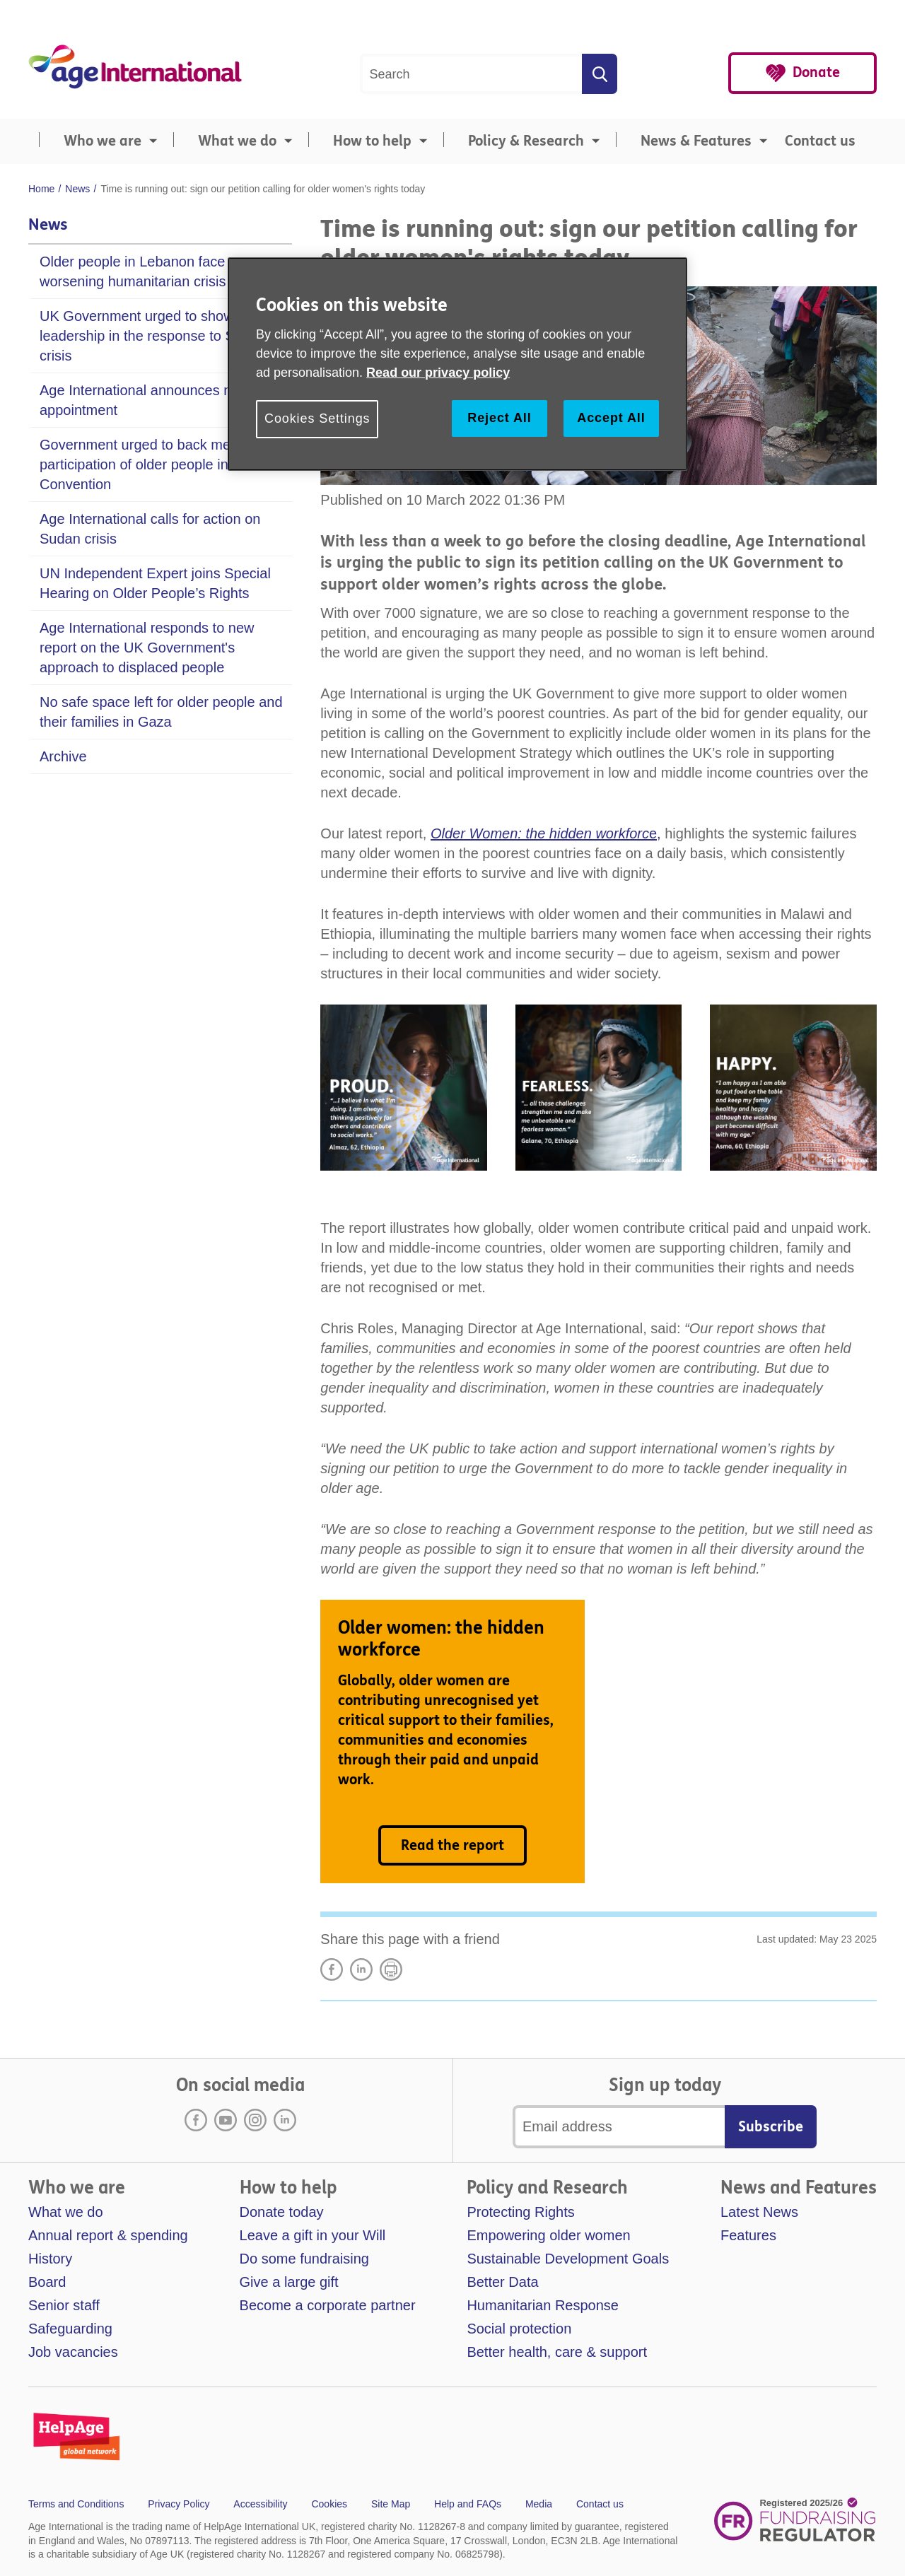  What do you see at coordinates (499, 418) in the screenshot?
I see `Reject All` at bounding box center [499, 418].